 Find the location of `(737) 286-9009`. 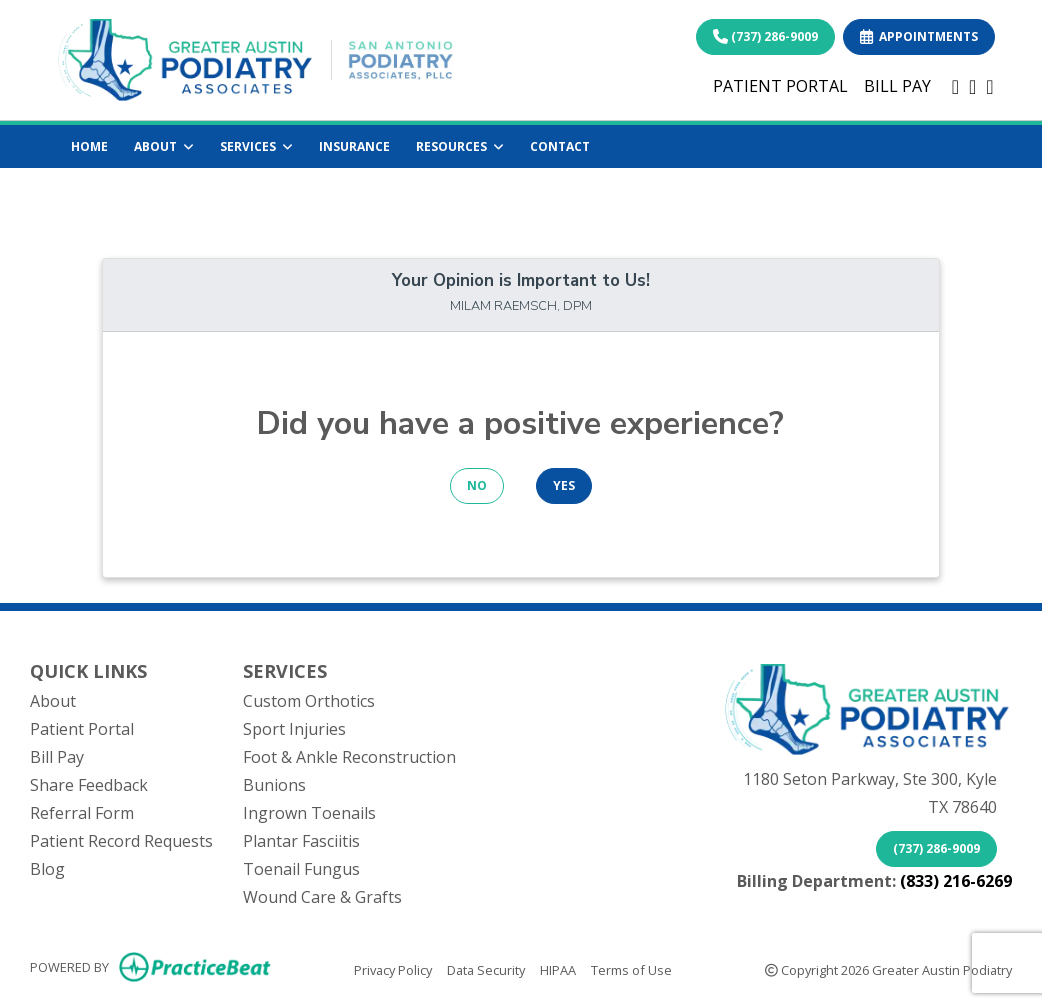

(737) 286-9009 is located at coordinates (765, 36).